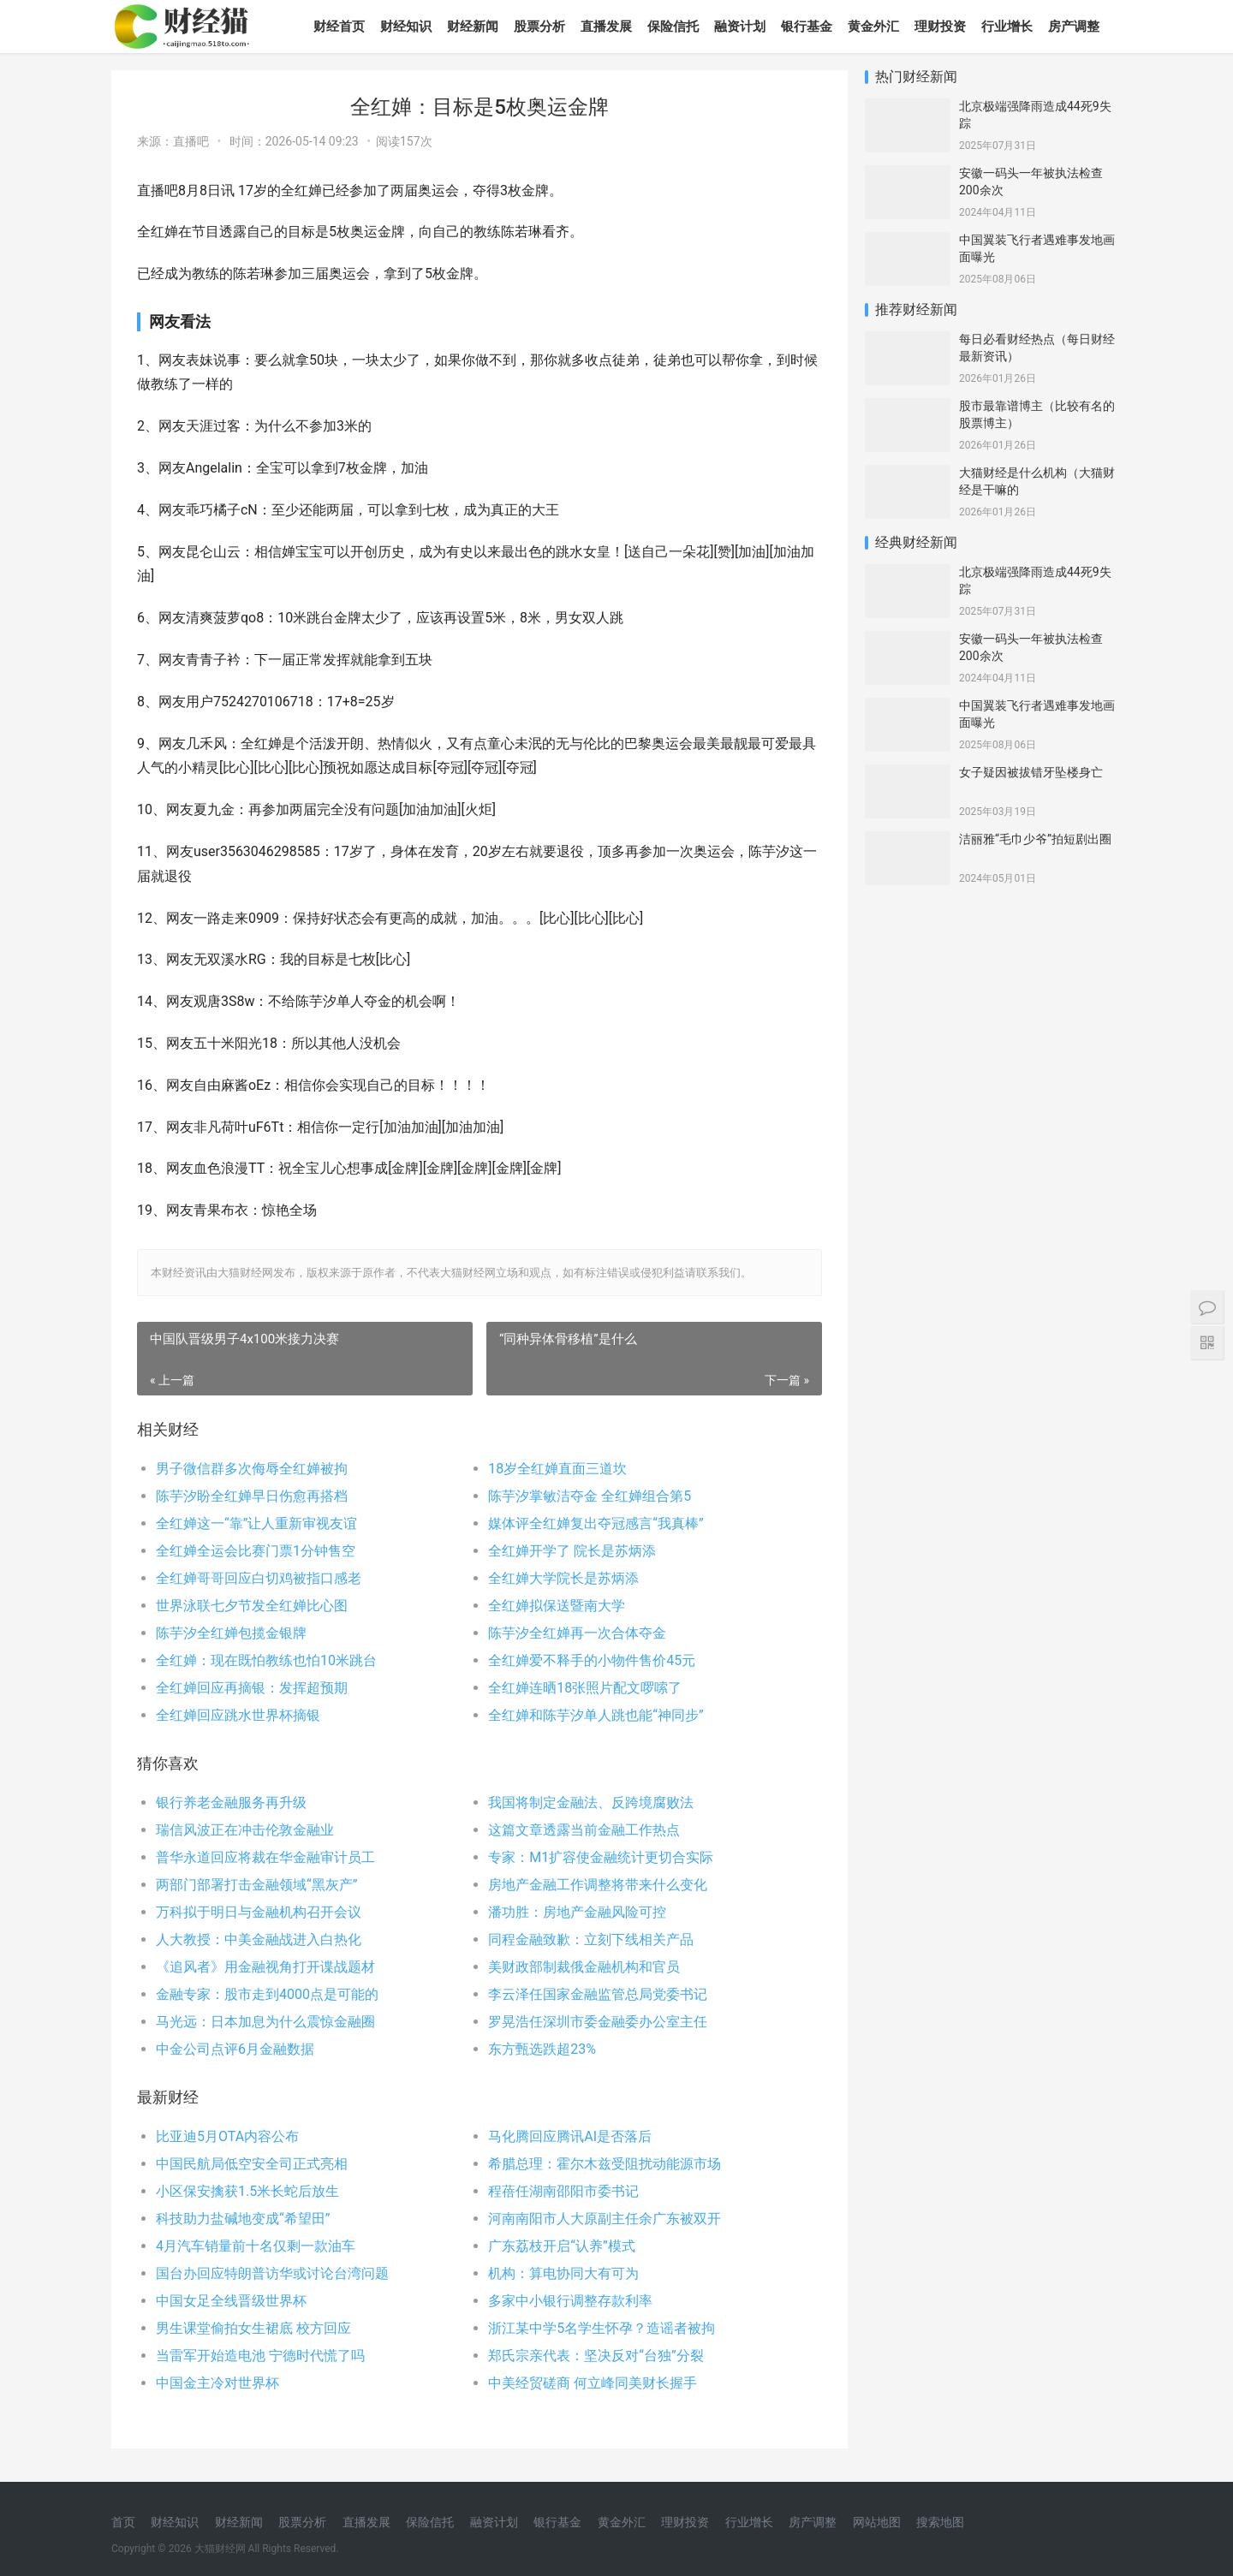  I want to click on 当雷军开始造电池 宁德时代慌了吗, so click(260, 2355).